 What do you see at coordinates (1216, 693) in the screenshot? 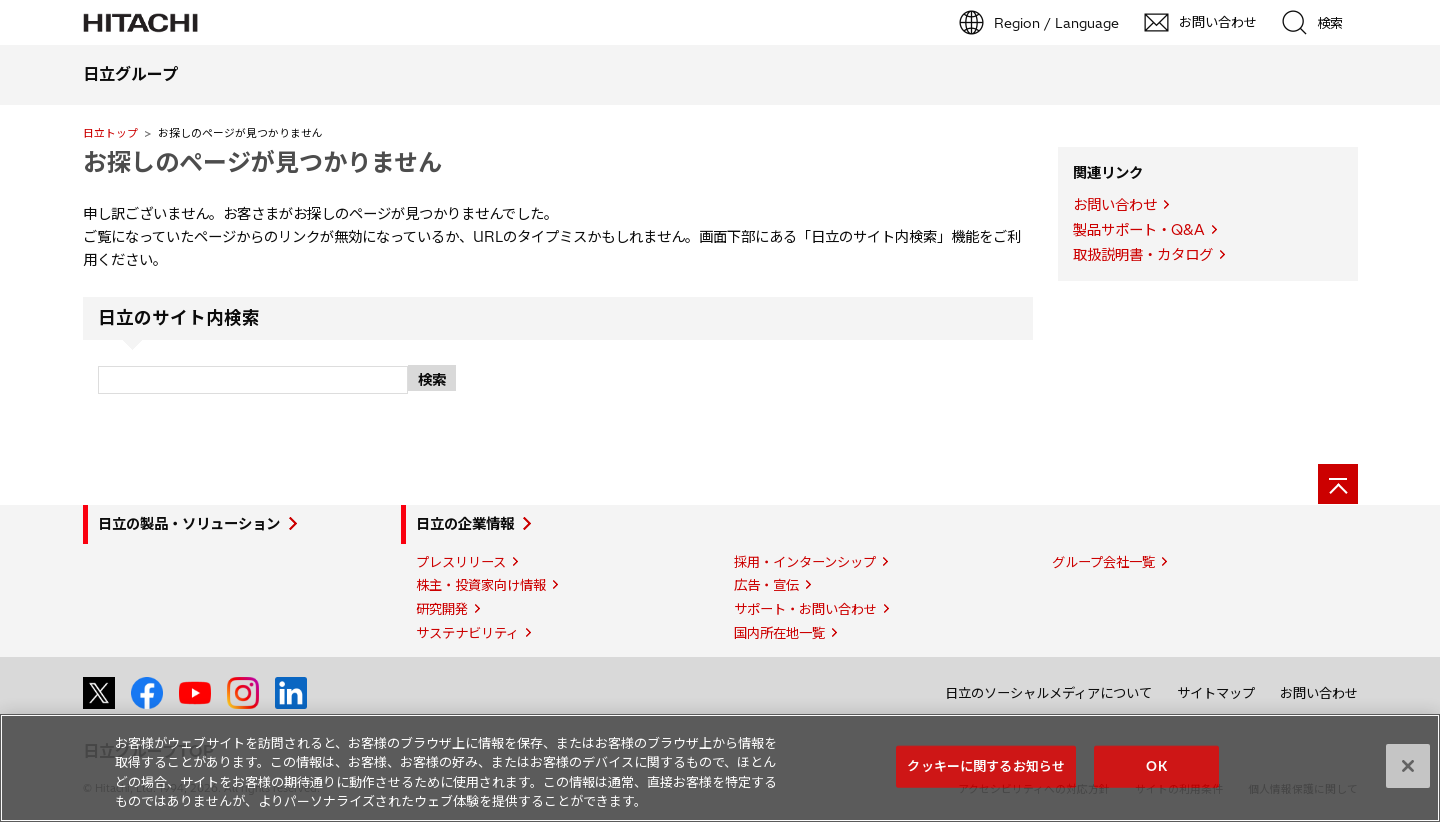
I see `サイトマップ` at bounding box center [1216, 693].